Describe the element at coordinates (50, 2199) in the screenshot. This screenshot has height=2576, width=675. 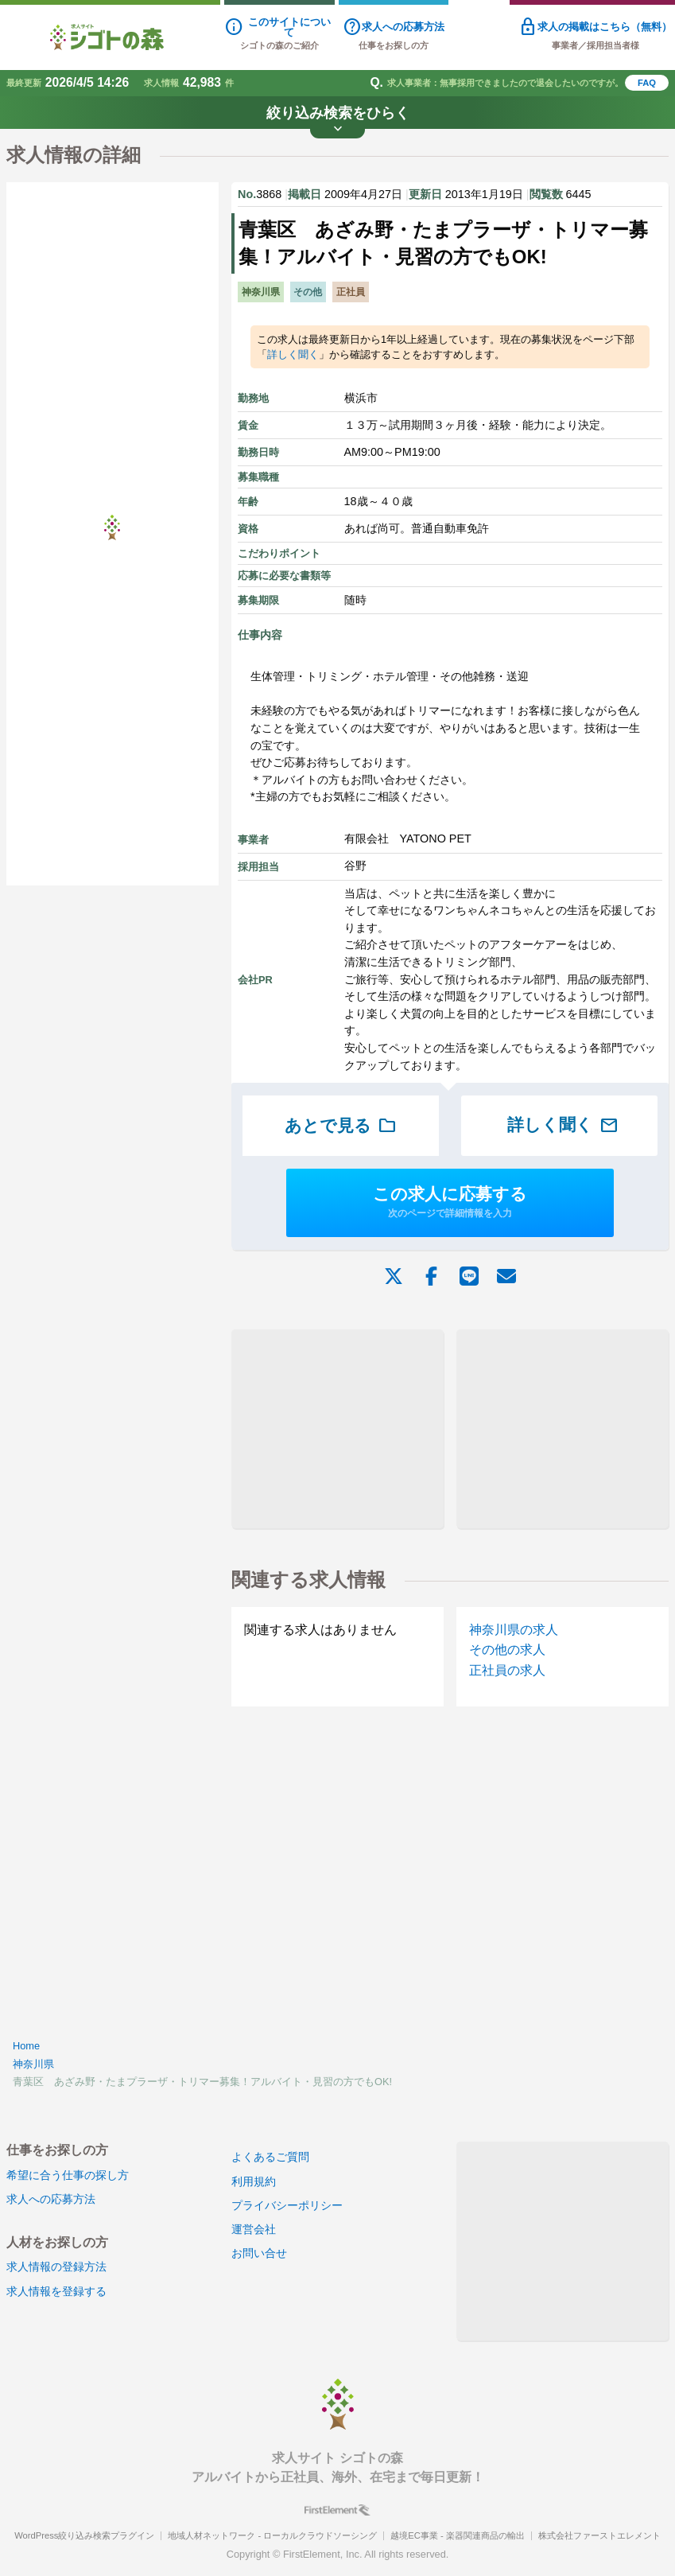
I see `求人への応募方法` at that location.